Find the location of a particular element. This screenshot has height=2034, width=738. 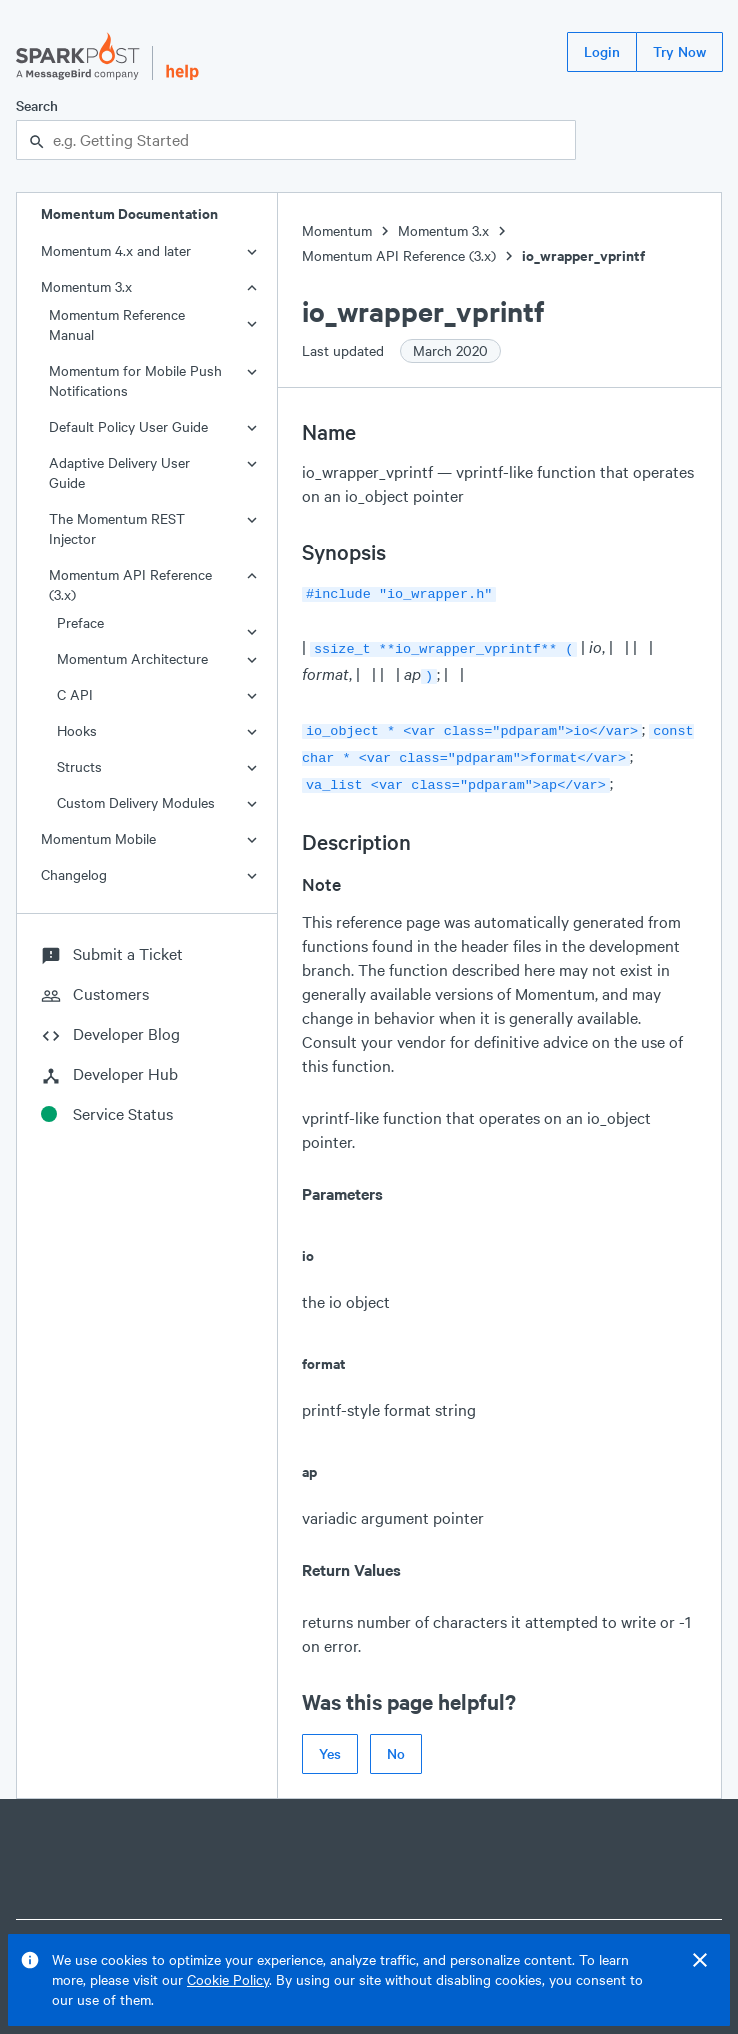

Cookie Policy is located at coordinates (228, 1979).